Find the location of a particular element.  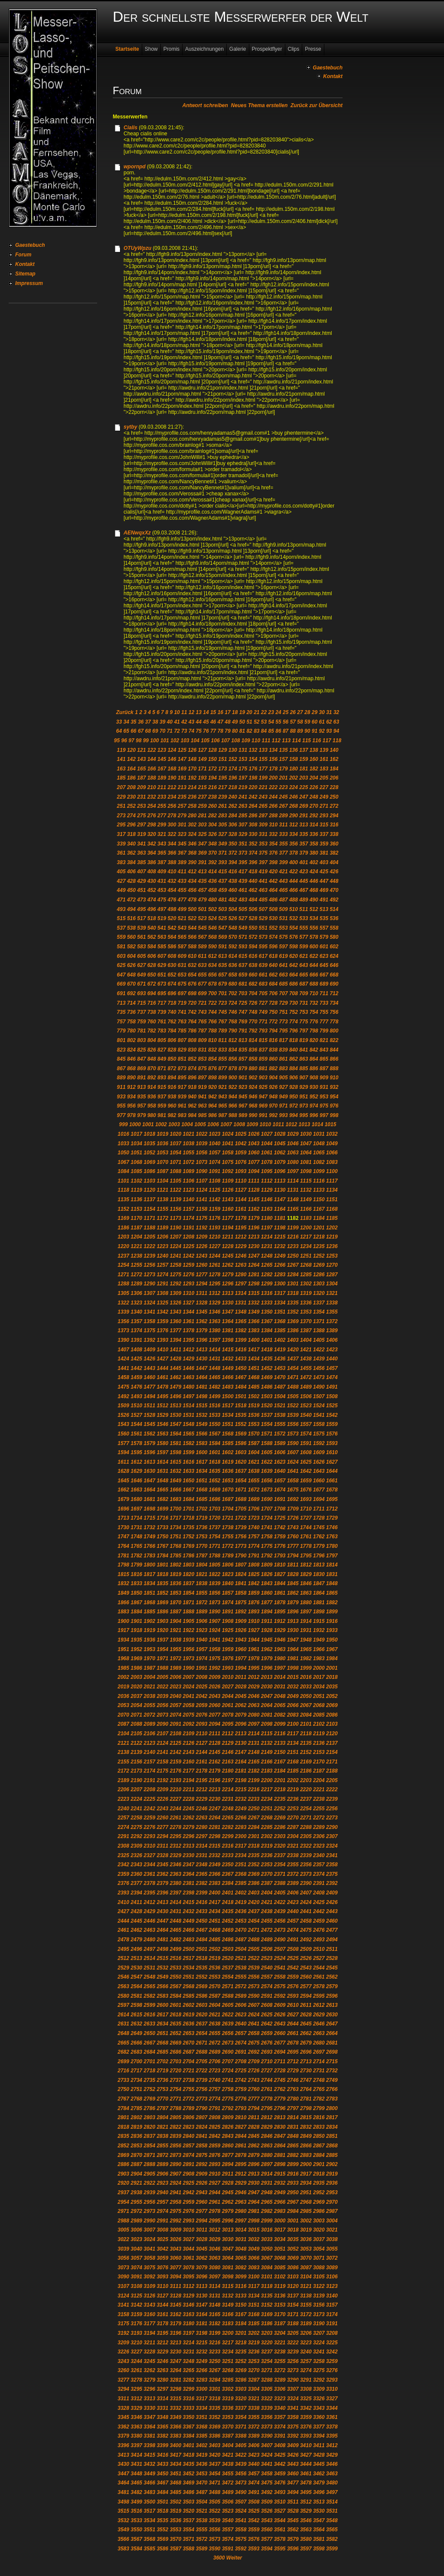

2929 is located at coordinates (241, 2183).